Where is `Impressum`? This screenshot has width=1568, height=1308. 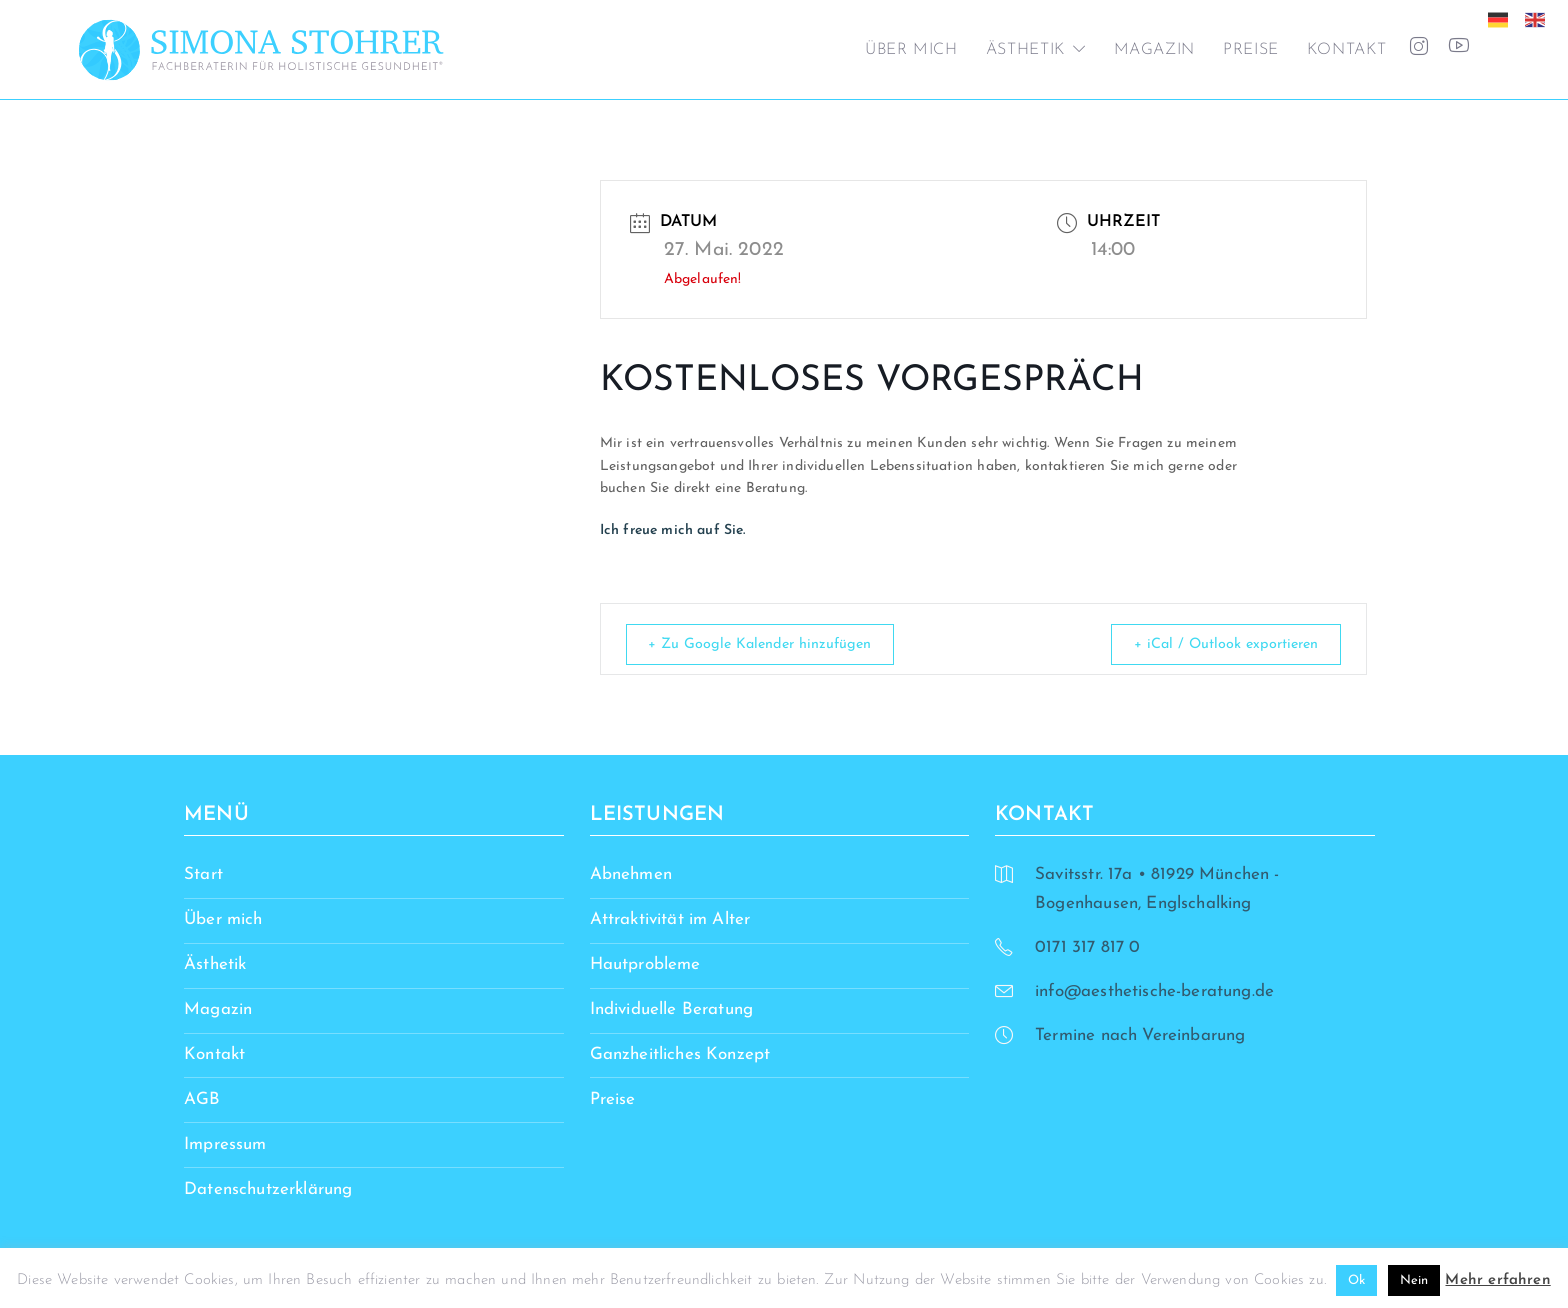
Impressum is located at coordinates (225, 1144).